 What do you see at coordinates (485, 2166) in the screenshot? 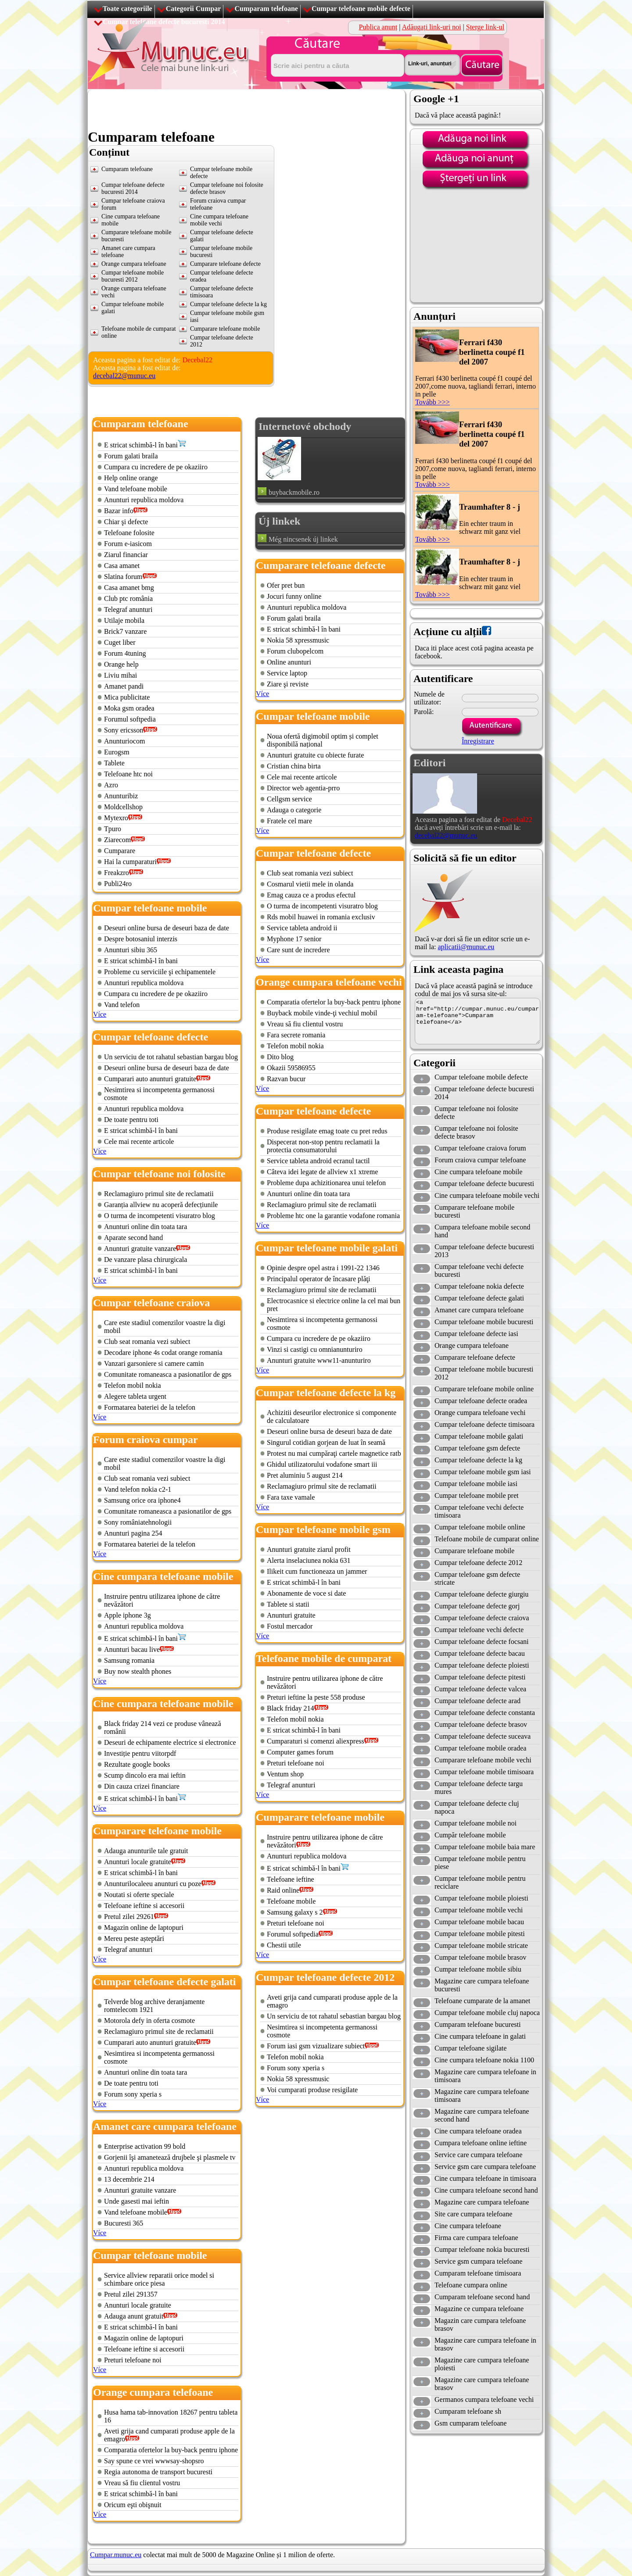
I see `Service gsm care cumpara telefoane` at bounding box center [485, 2166].